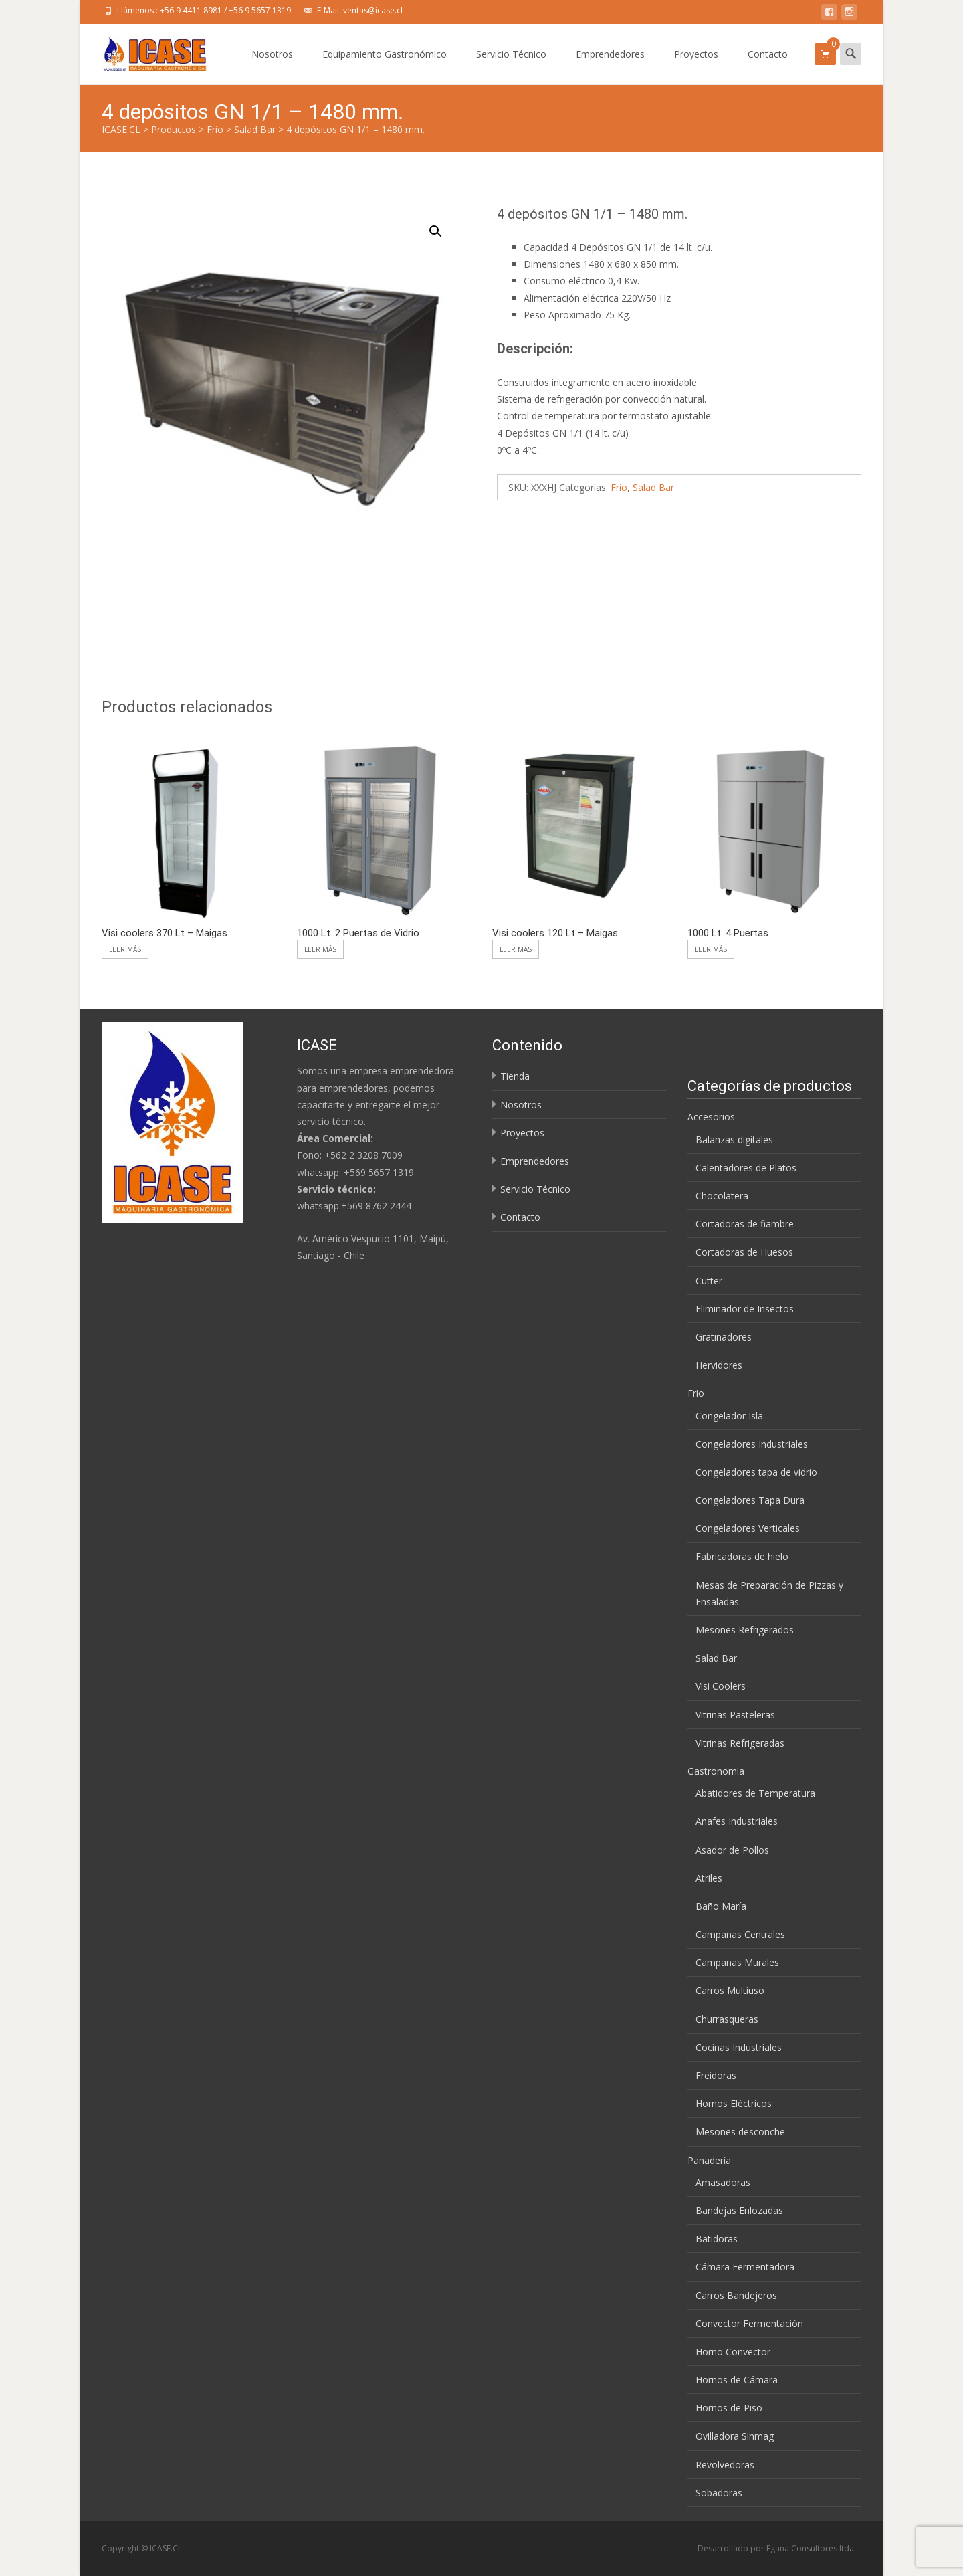  Describe the element at coordinates (752, 1444) in the screenshot. I see `Congeladores Industriales` at that location.